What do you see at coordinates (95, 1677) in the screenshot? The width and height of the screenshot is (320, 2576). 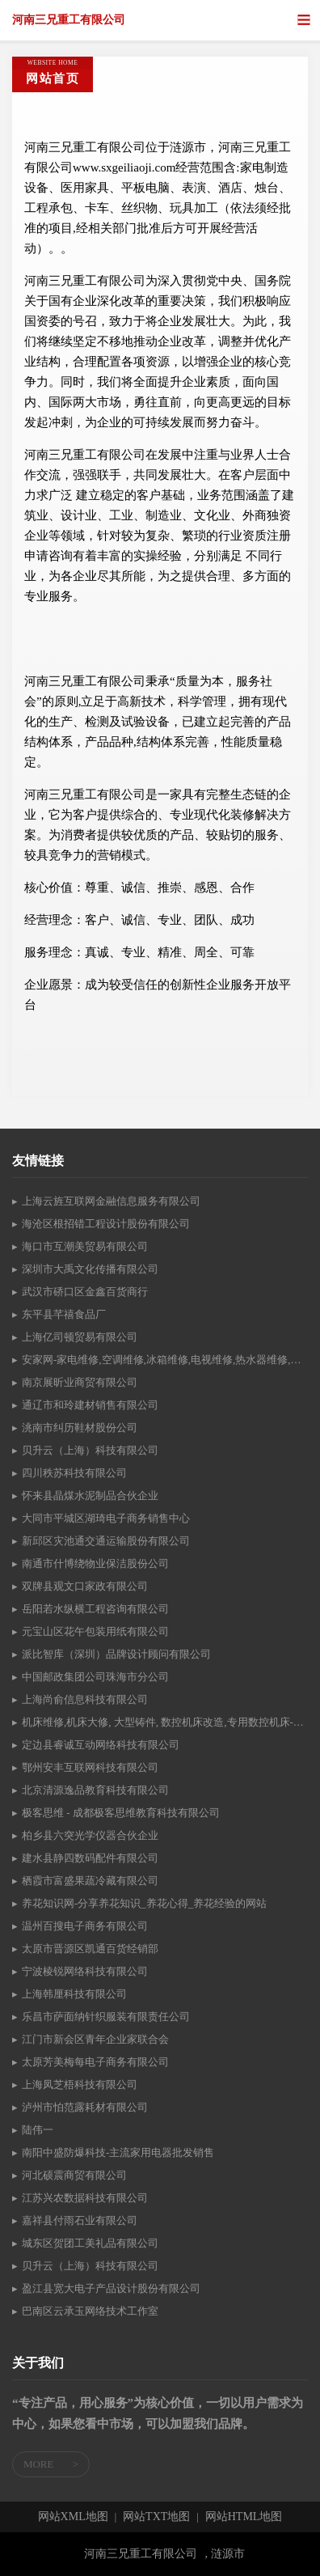 I see `中国邮政集团公司珠海市分公司` at bounding box center [95, 1677].